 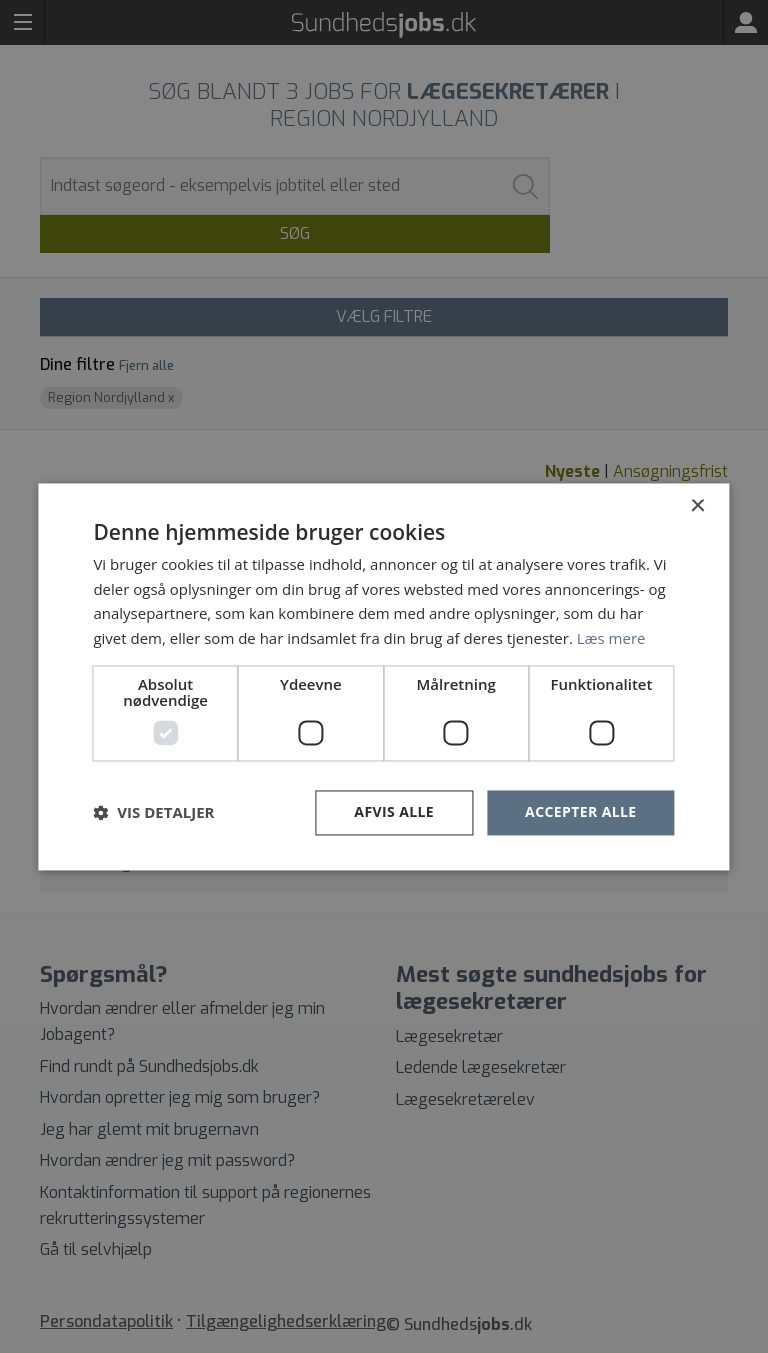 I want to click on [dialog], so click(x=384, y=676).